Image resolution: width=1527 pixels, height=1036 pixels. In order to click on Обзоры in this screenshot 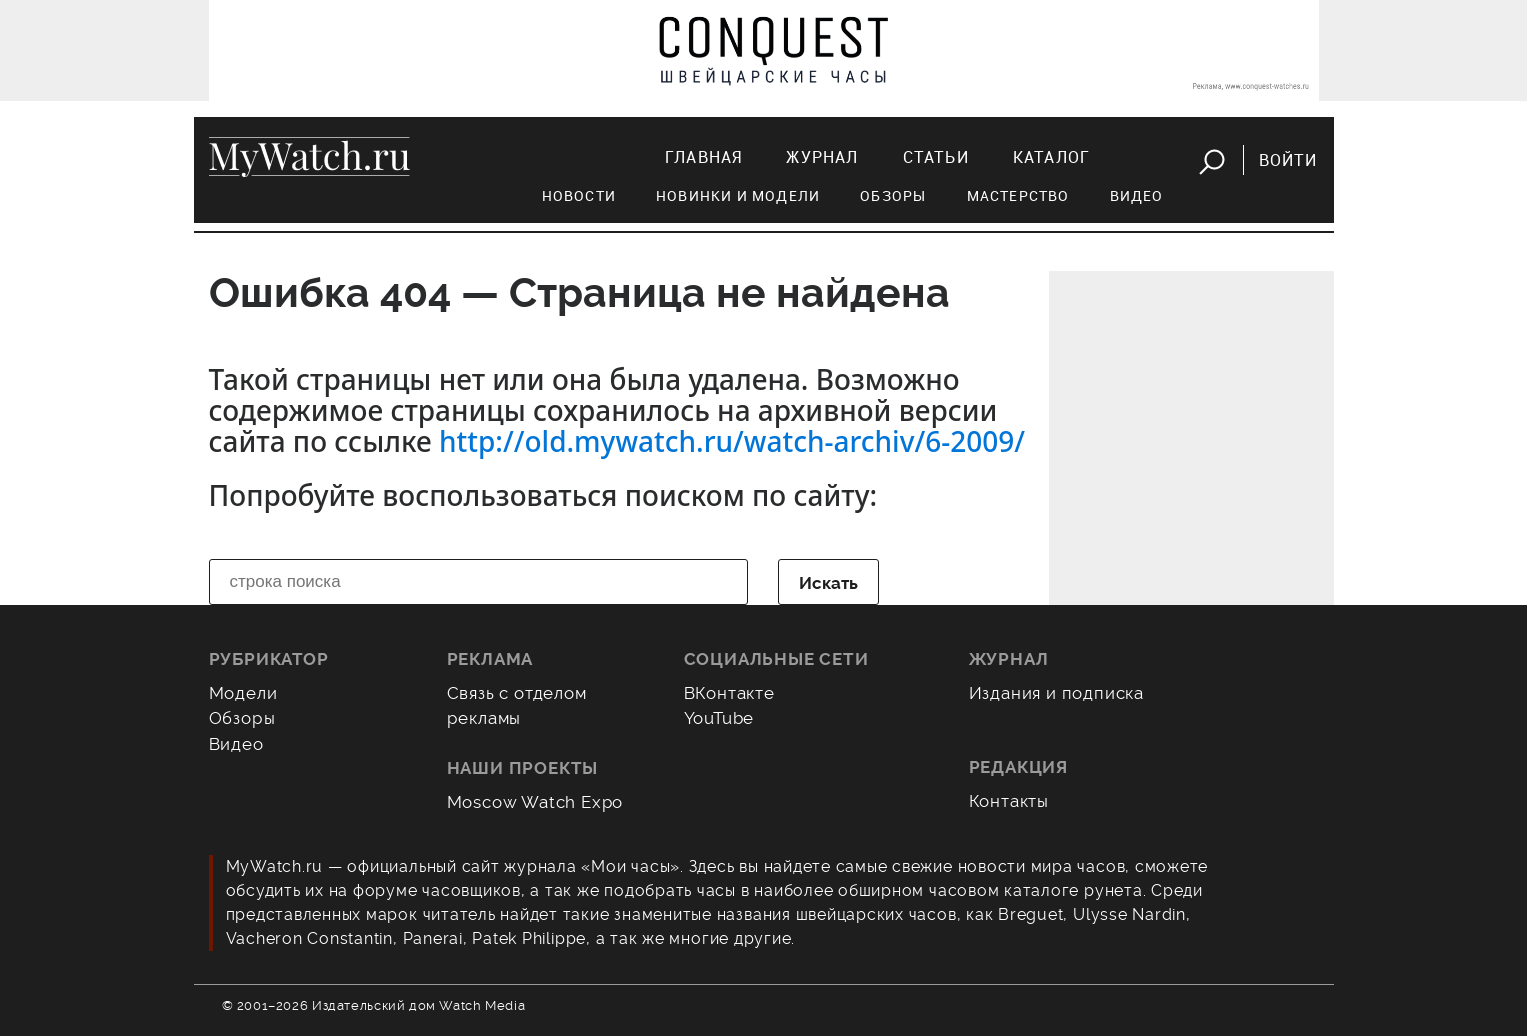, I will do `click(893, 195)`.